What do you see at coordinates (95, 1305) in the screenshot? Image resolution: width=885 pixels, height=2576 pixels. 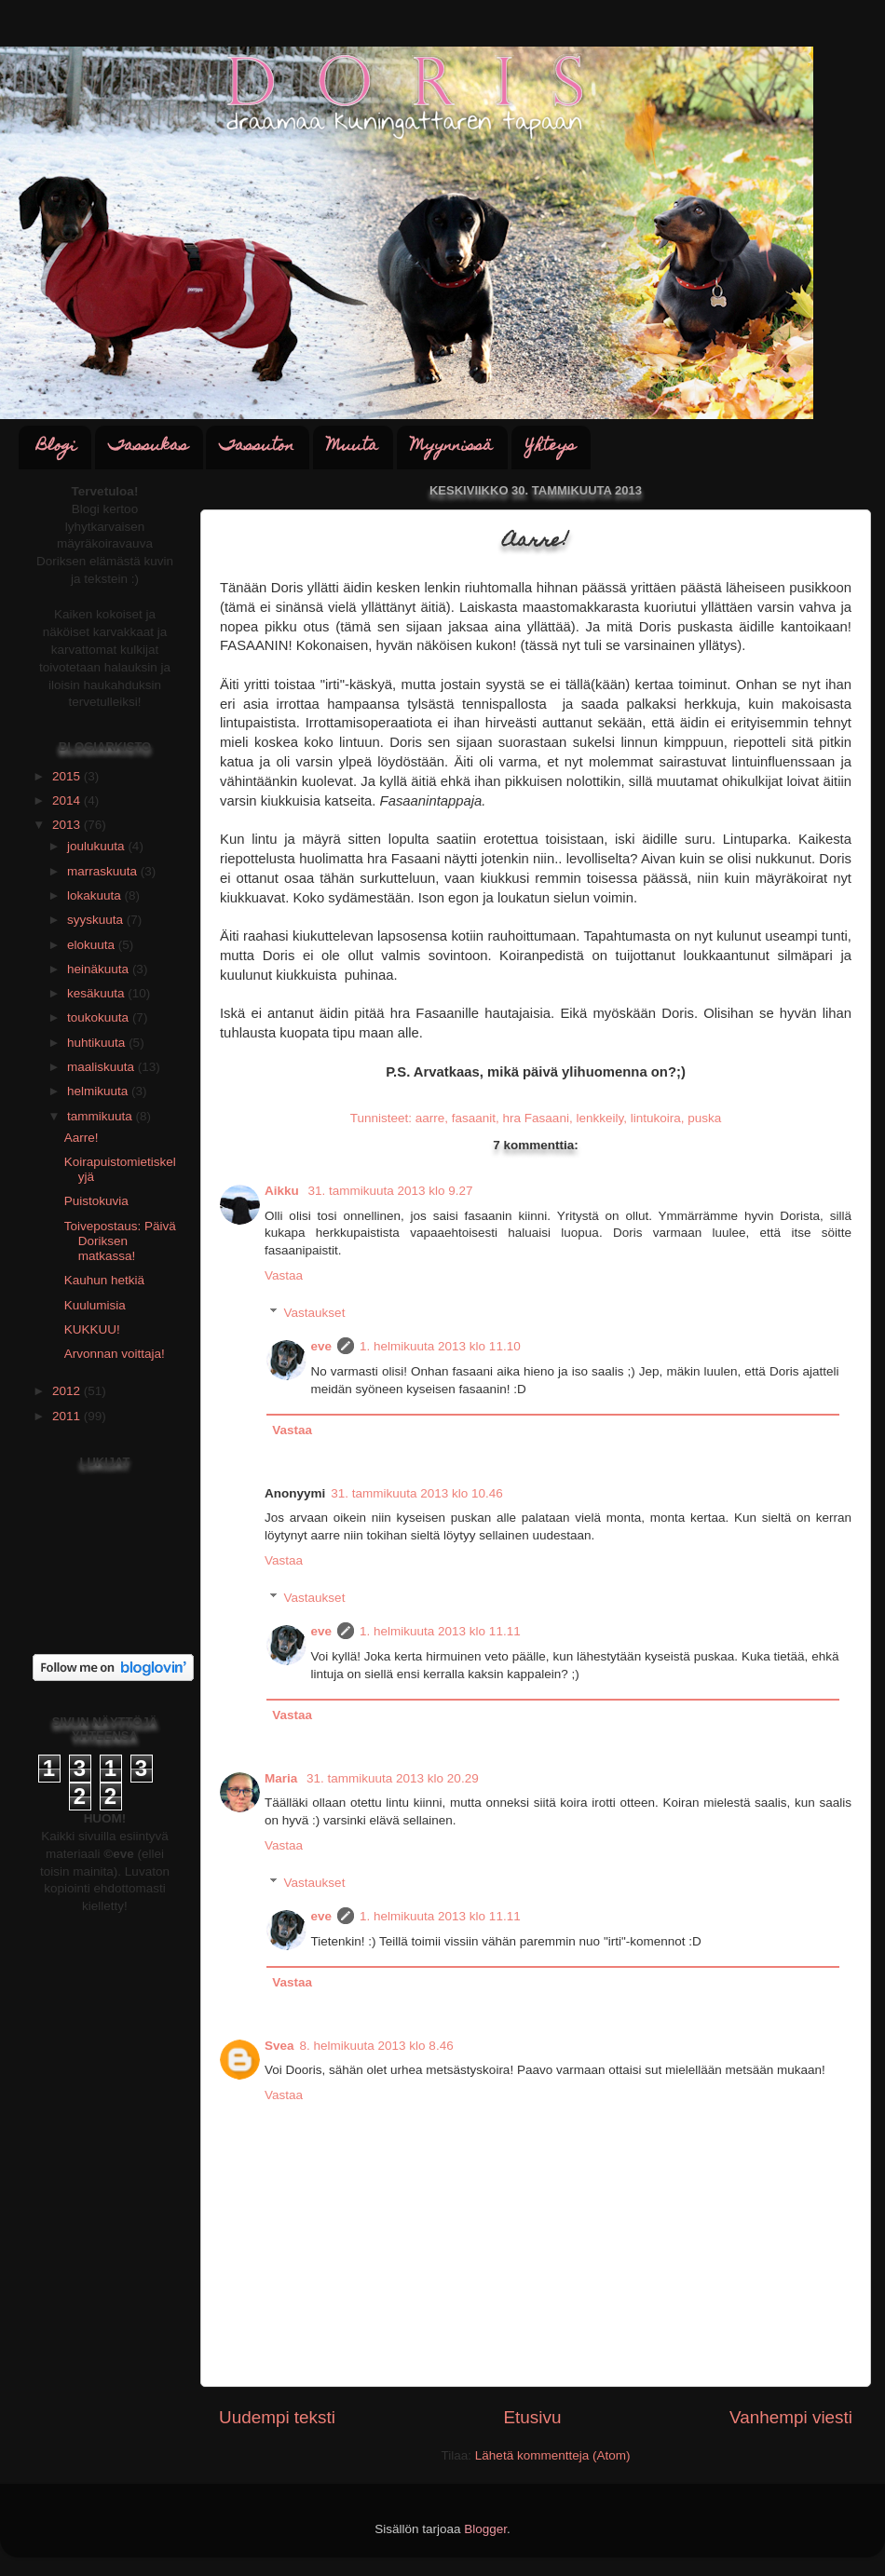 I see `Kuulumisia` at bounding box center [95, 1305].